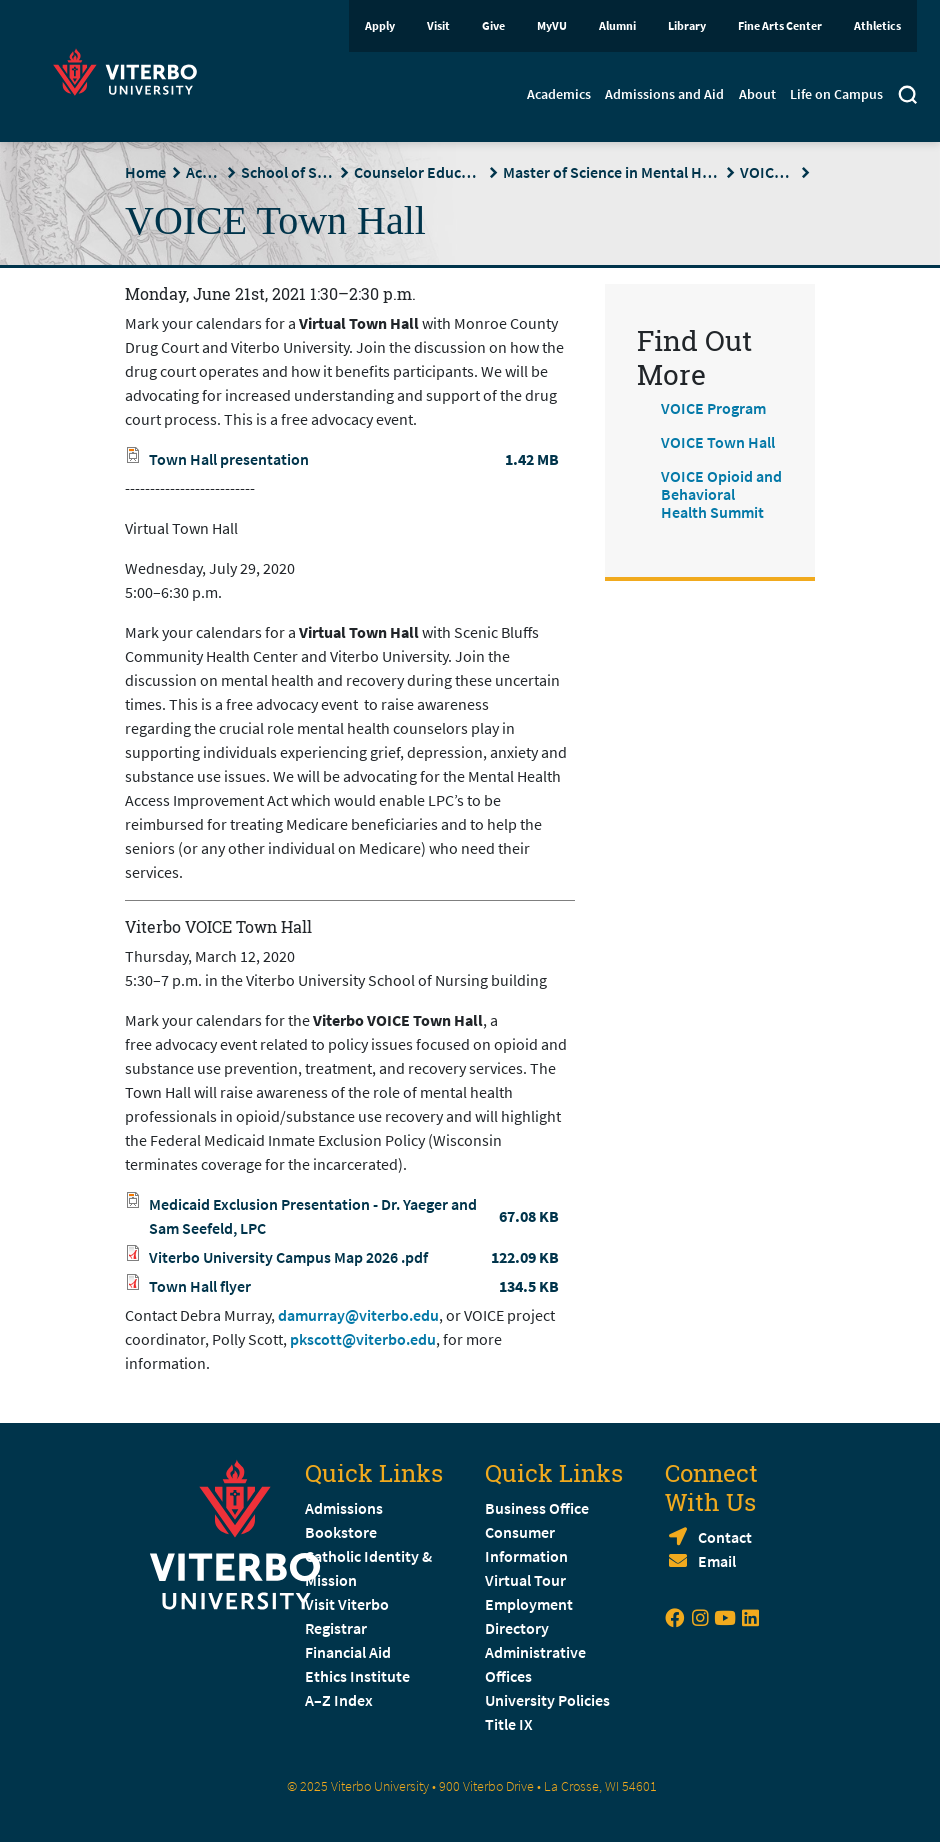 The image size is (940, 1842). I want to click on A–Z Index, so click(339, 1700).